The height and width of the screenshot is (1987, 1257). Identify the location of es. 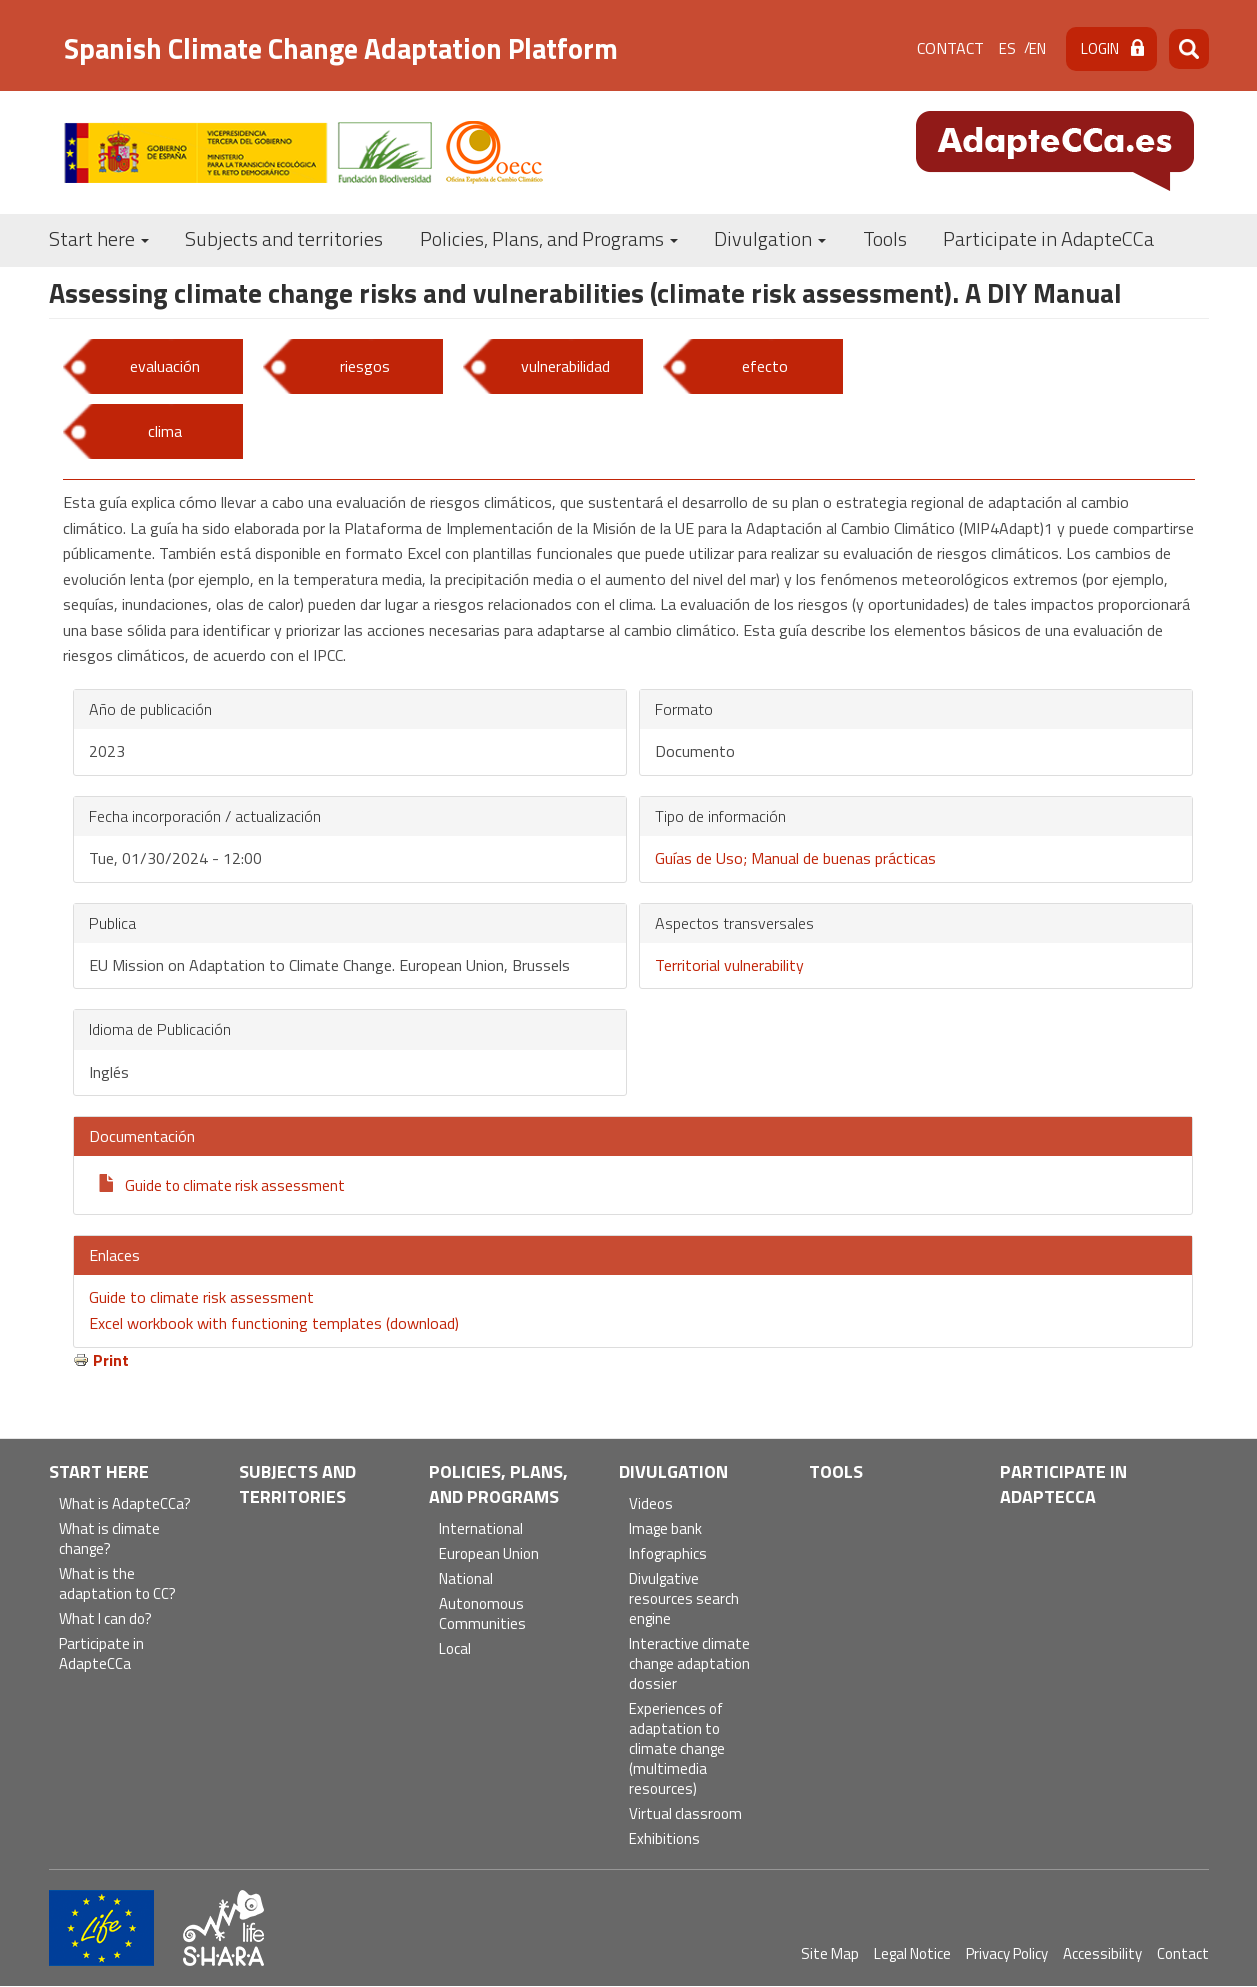
(1007, 48).